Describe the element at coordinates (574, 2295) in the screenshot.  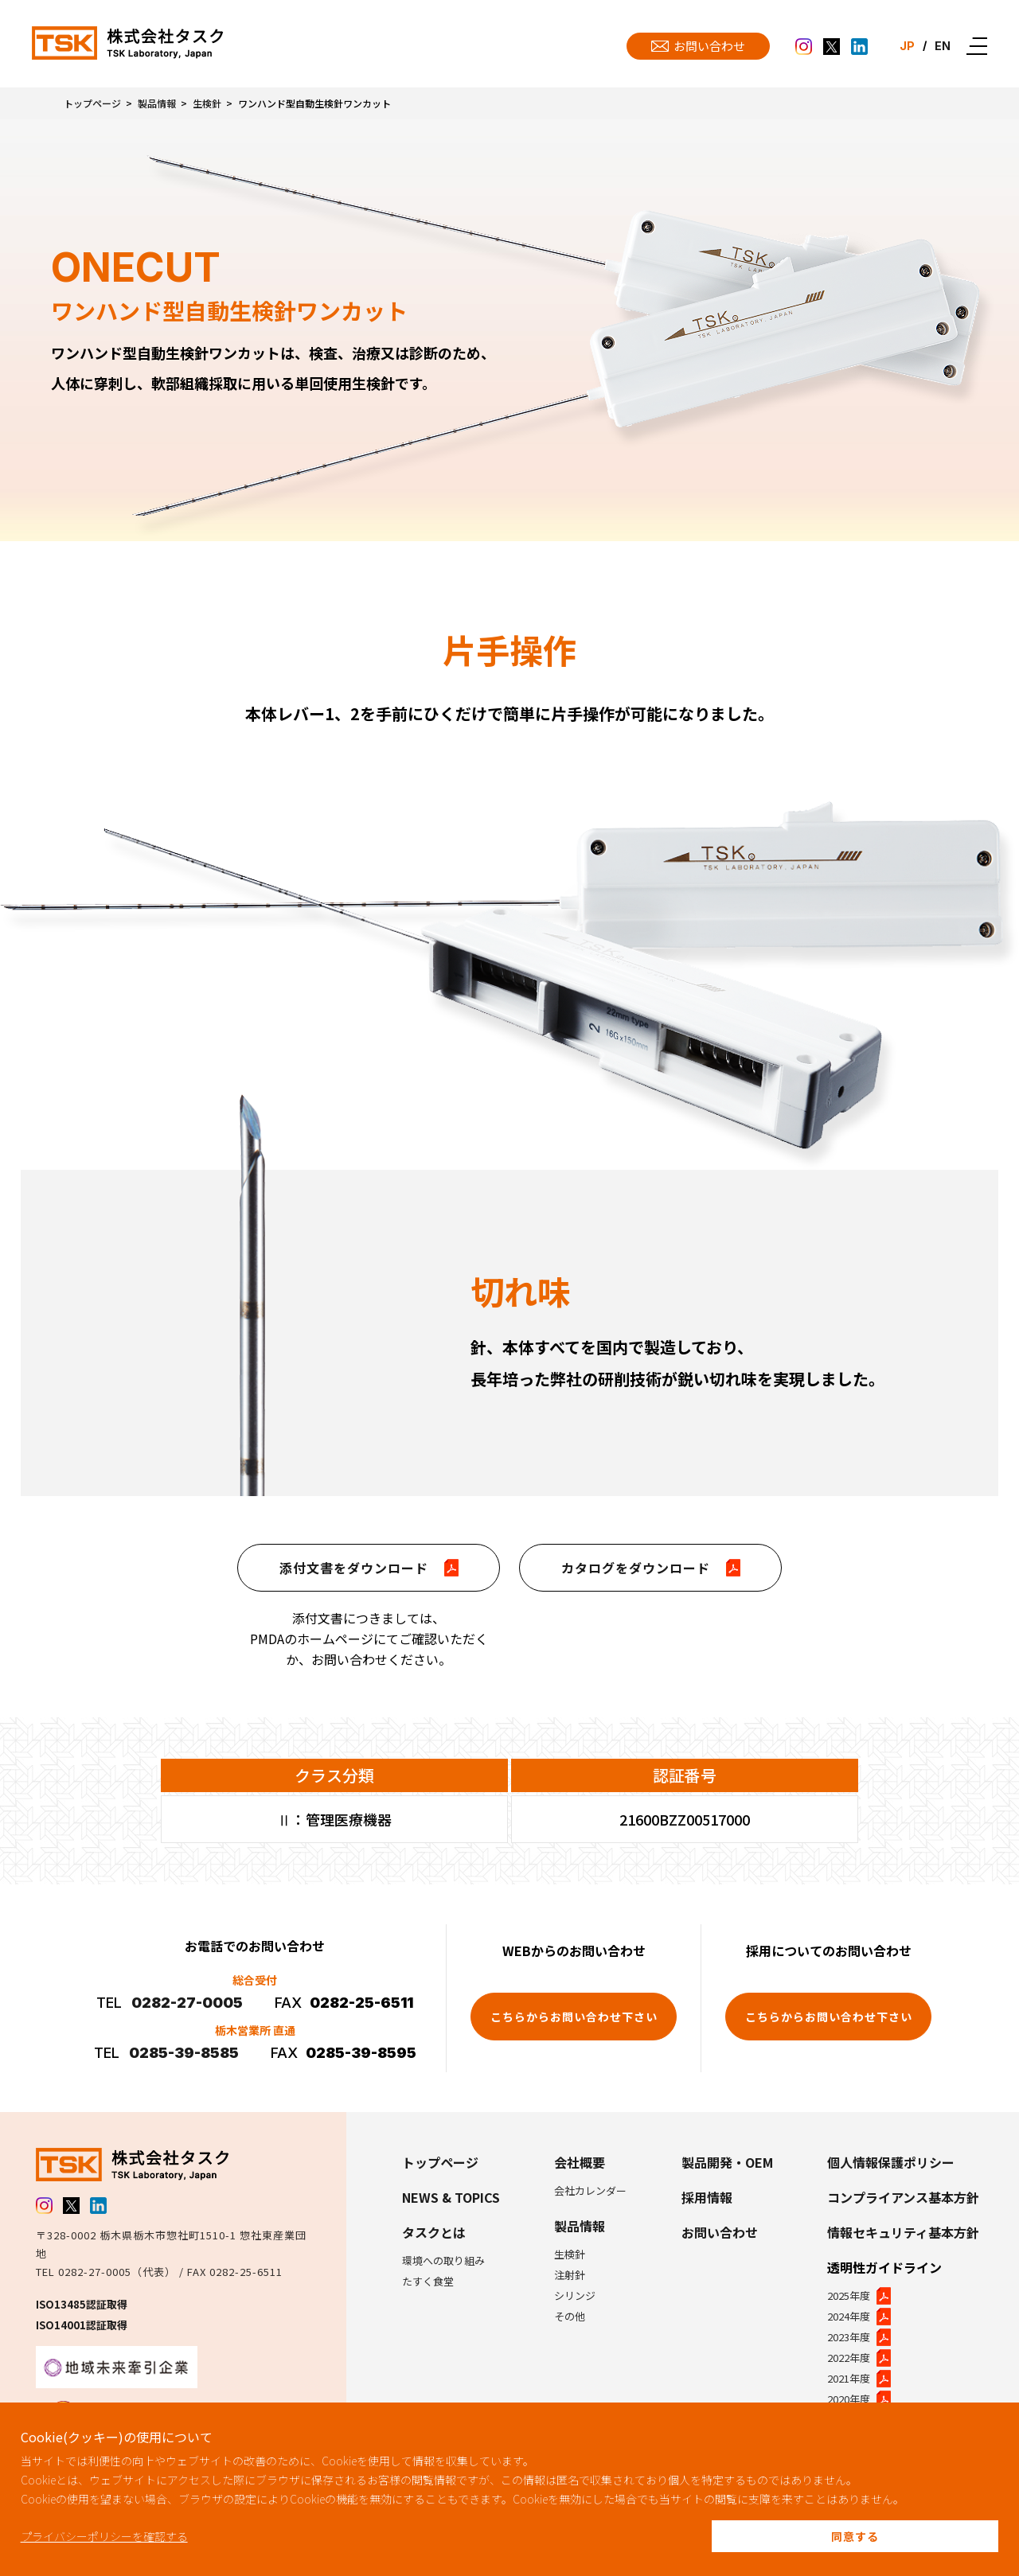
I see `シリンジ` at that location.